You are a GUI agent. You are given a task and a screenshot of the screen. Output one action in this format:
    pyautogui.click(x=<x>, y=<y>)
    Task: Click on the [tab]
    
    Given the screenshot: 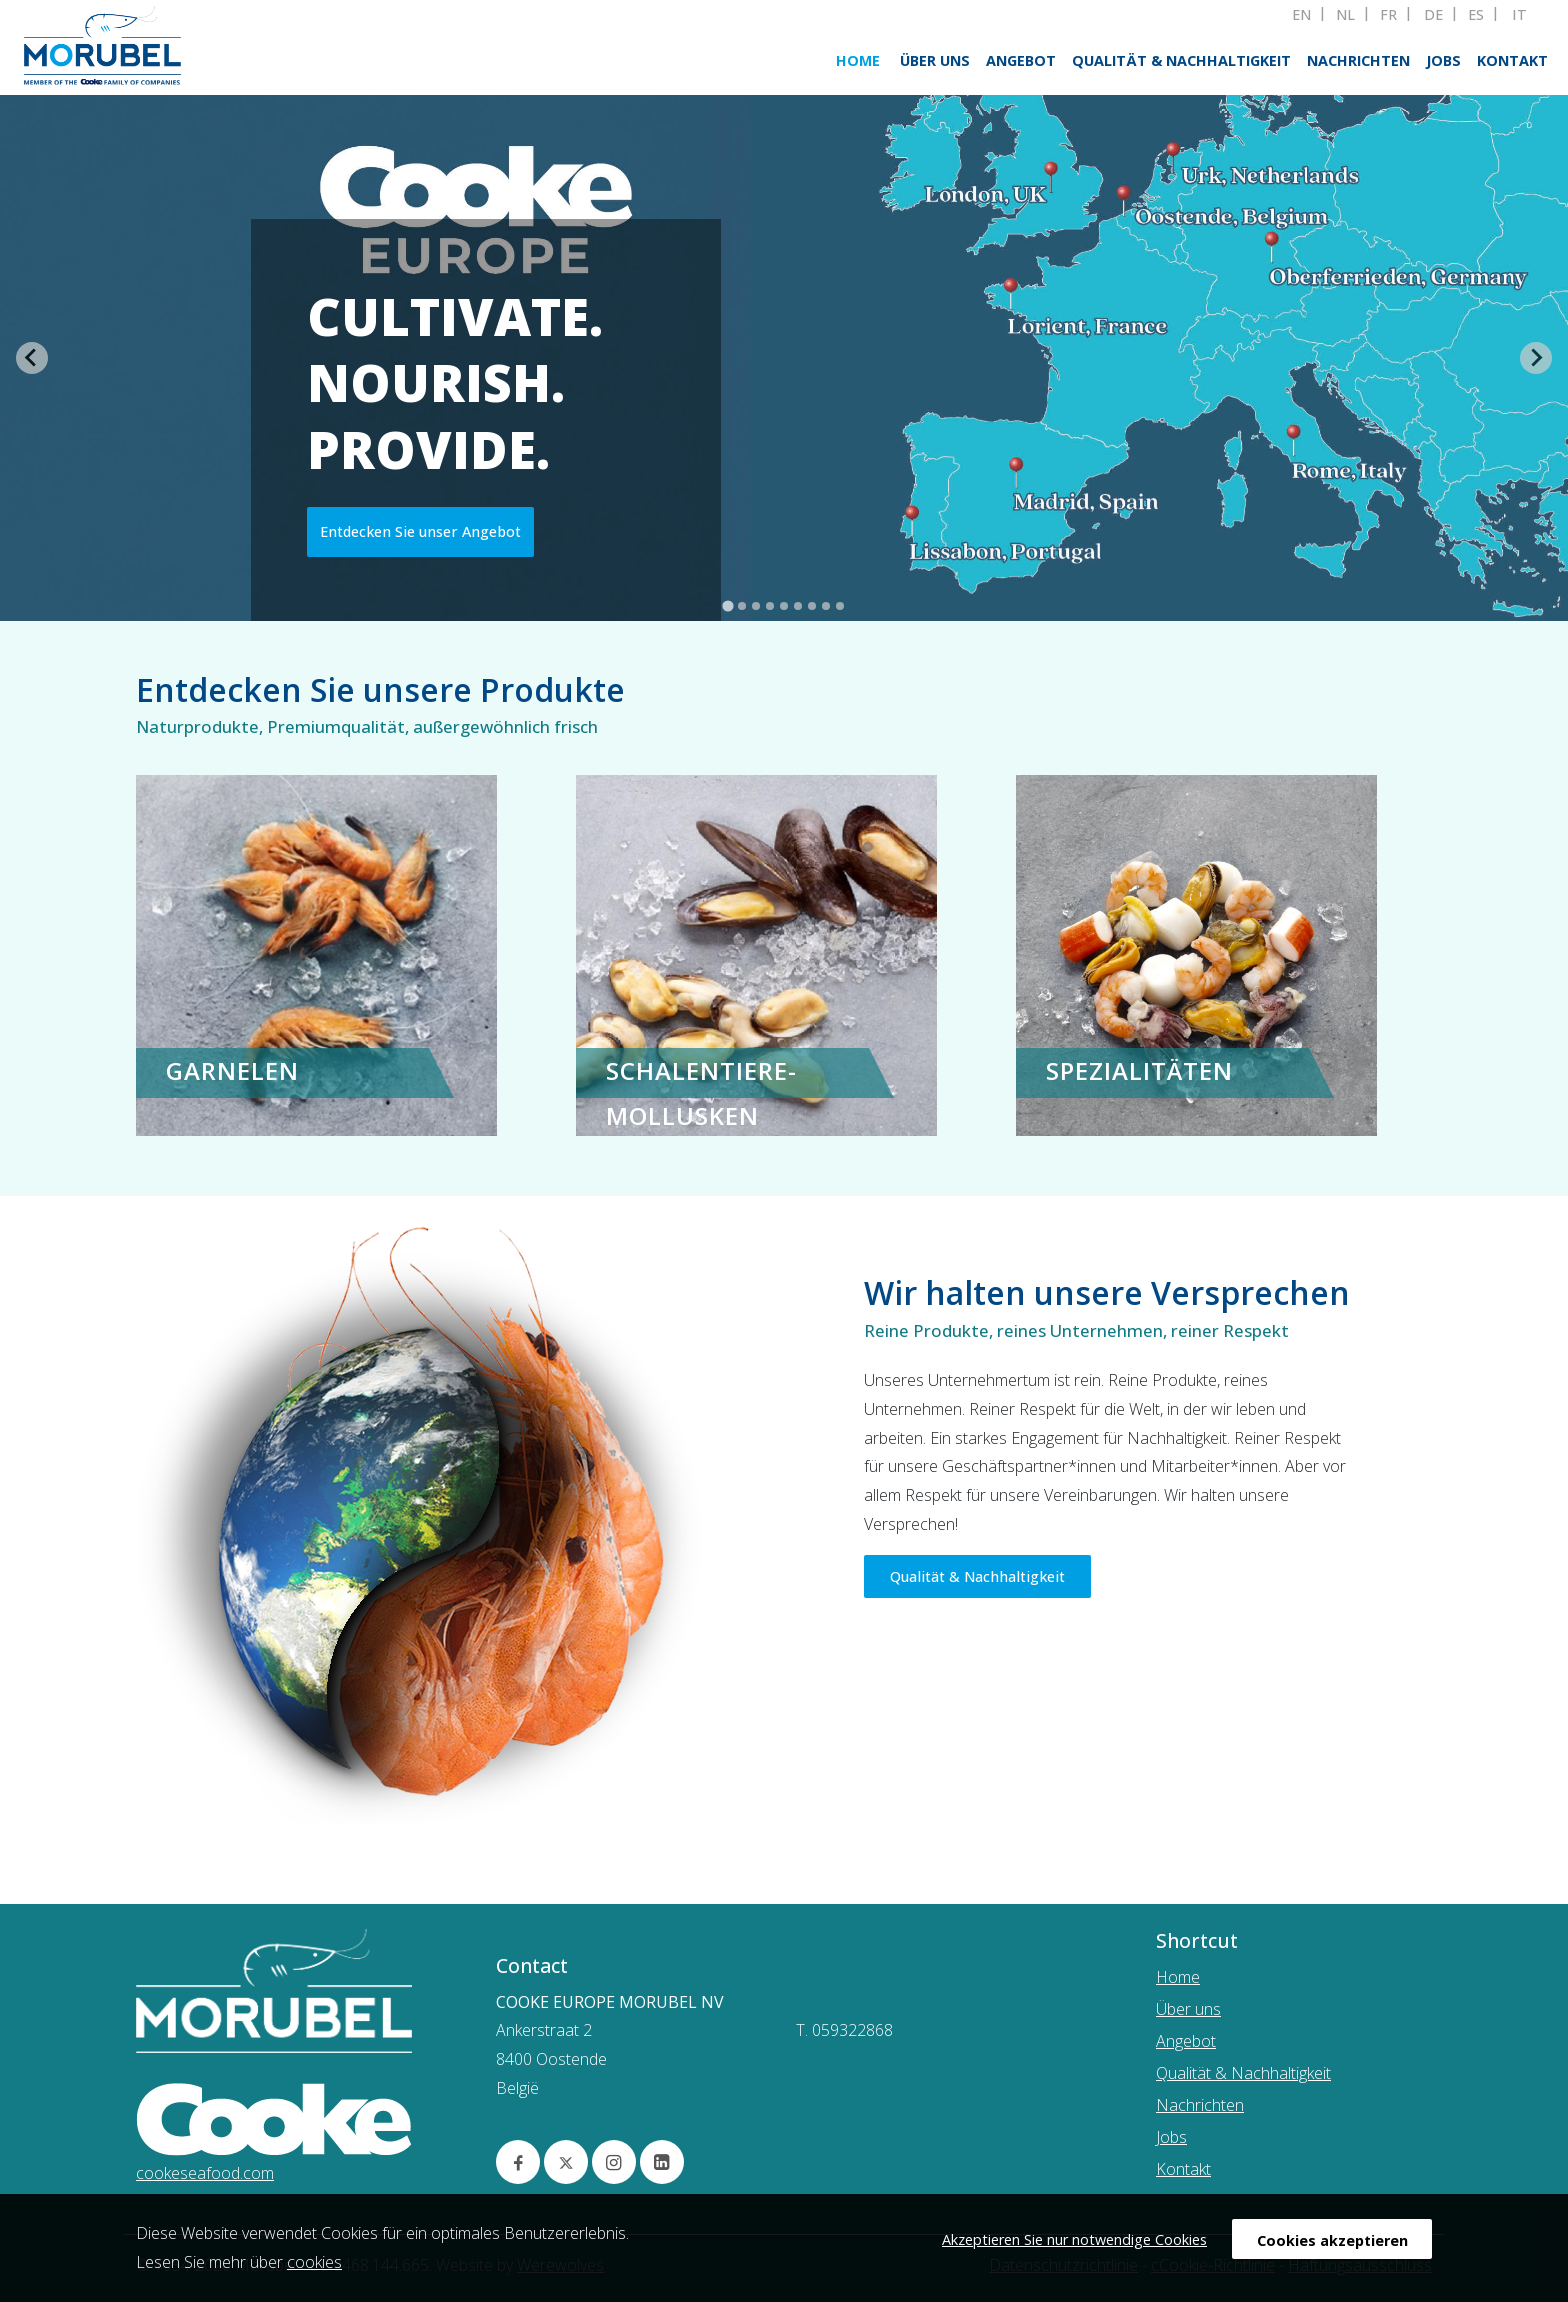 What is the action you would take?
    pyautogui.click(x=727, y=605)
    